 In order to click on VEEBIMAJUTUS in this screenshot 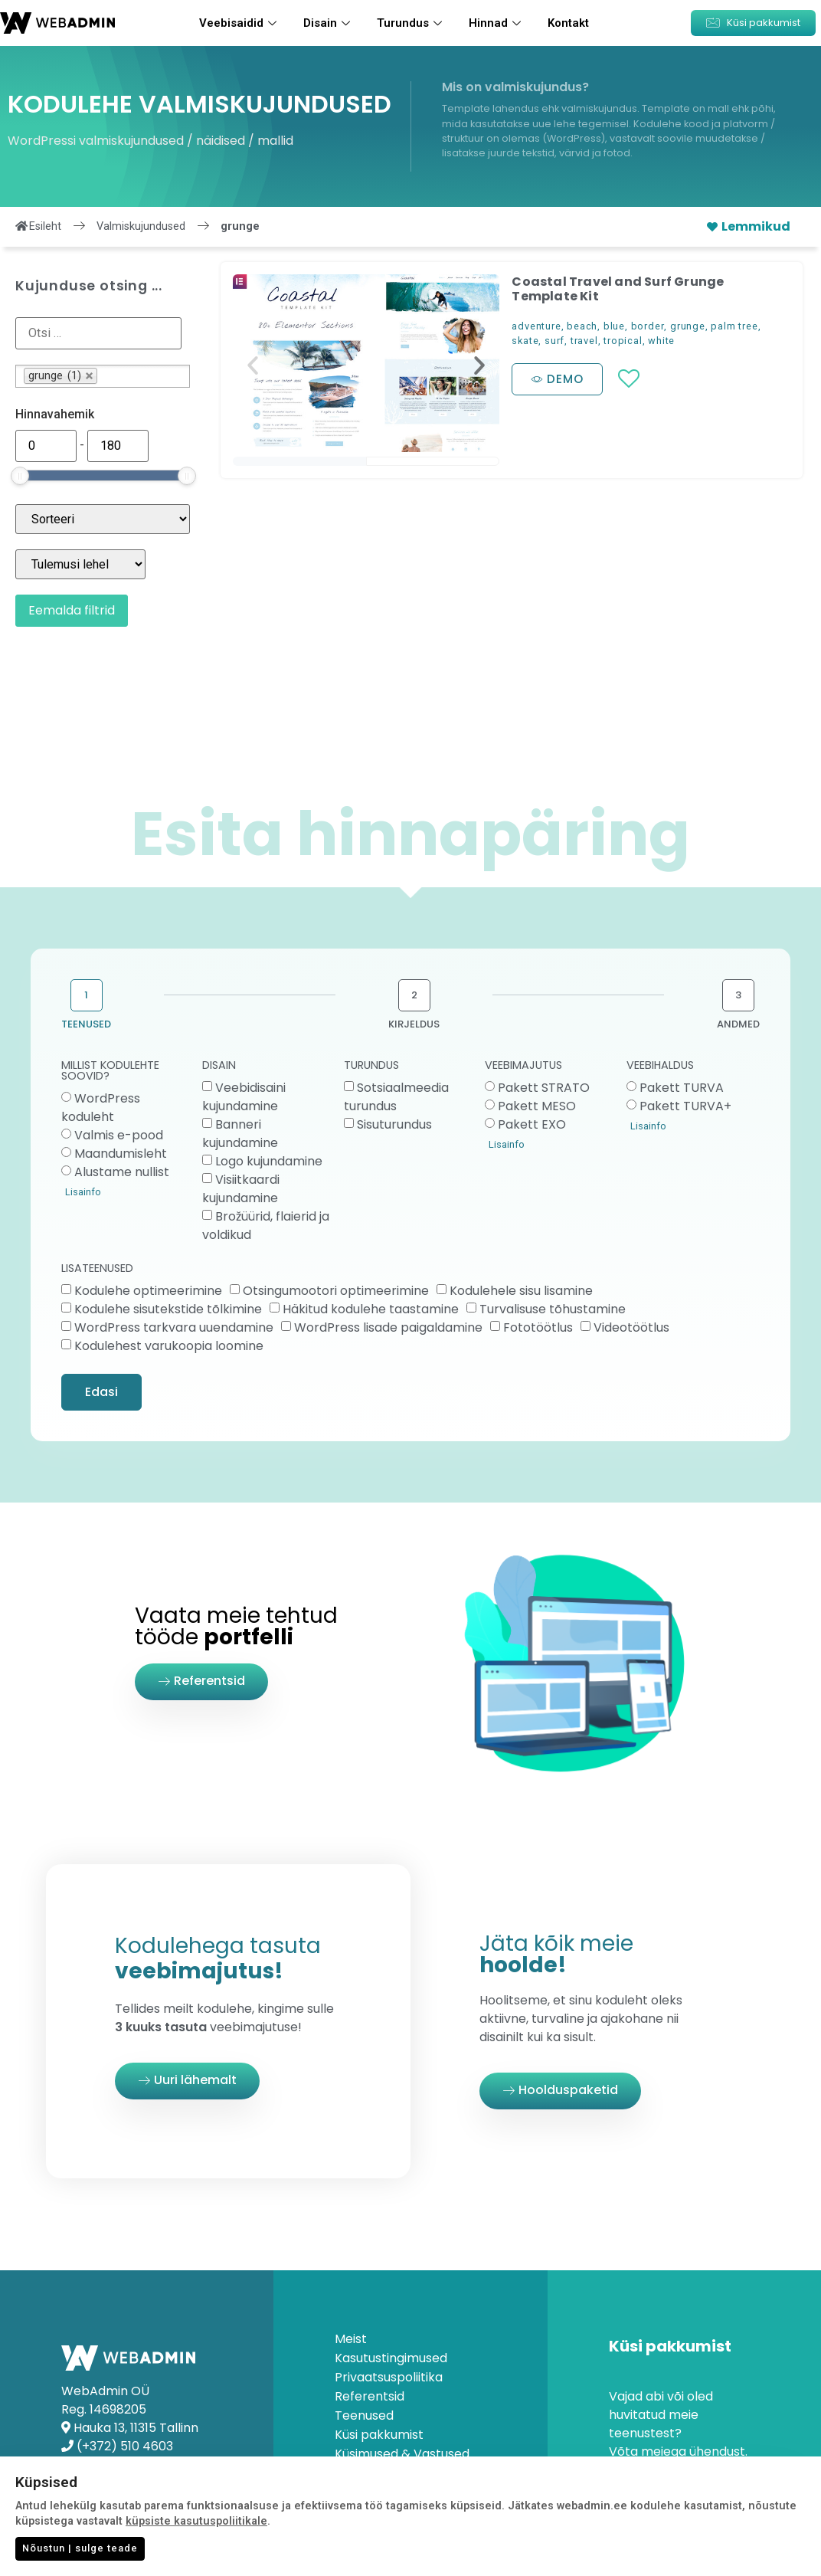, I will do `click(523, 1066)`.